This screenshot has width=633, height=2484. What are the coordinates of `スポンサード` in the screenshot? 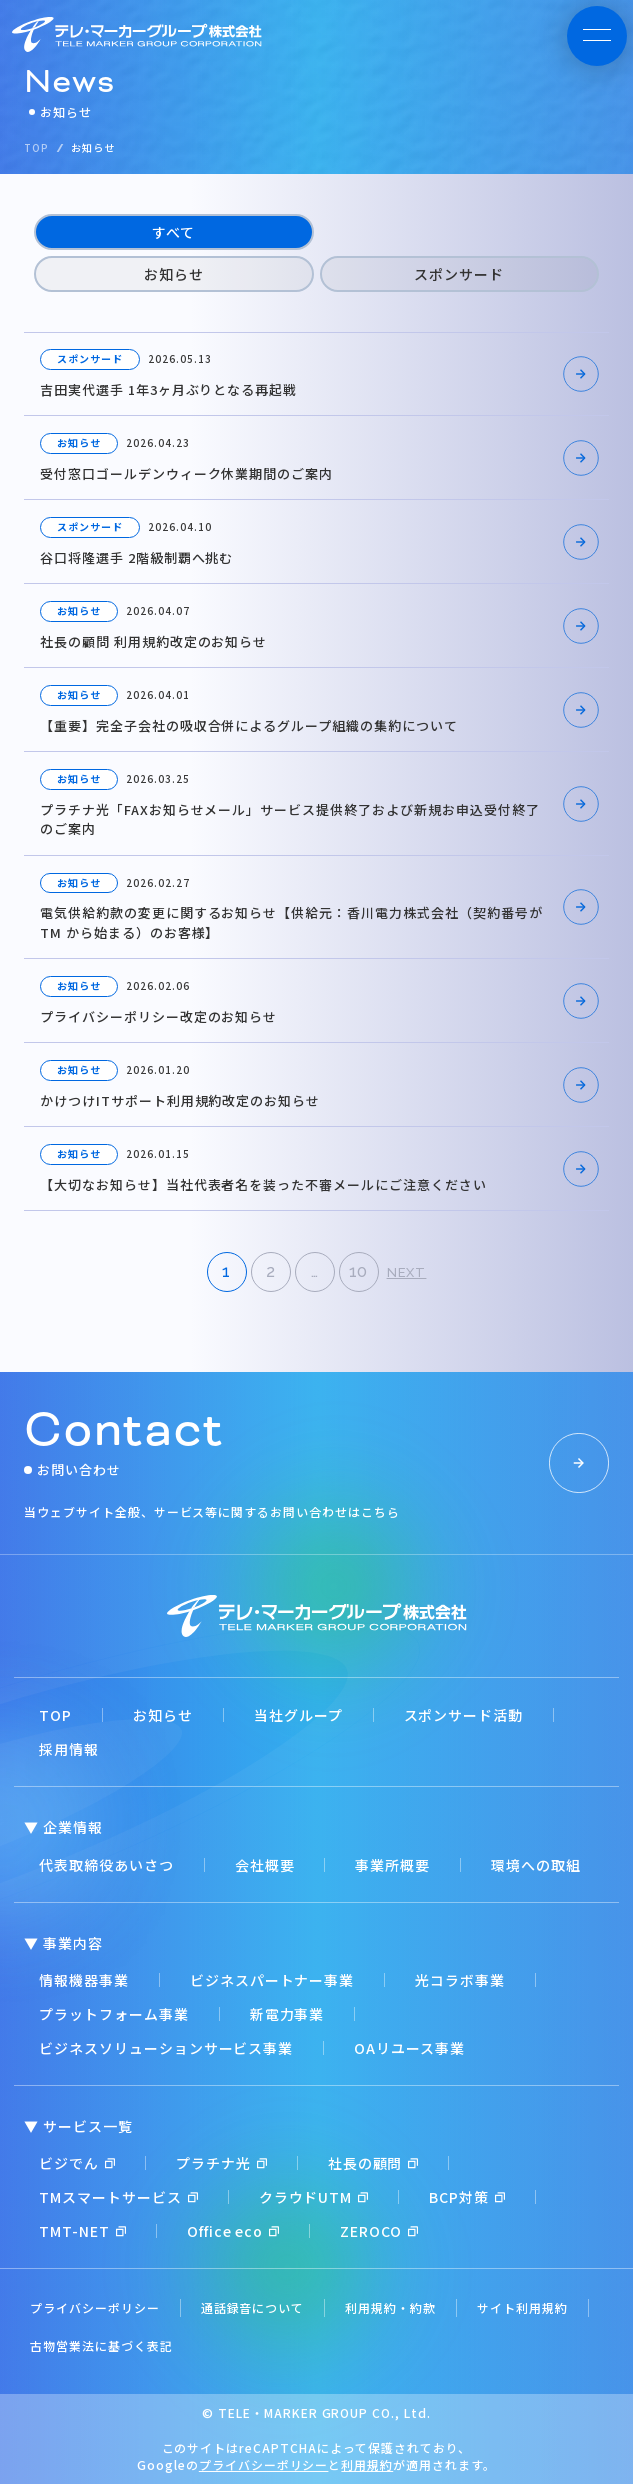 It's located at (459, 274).